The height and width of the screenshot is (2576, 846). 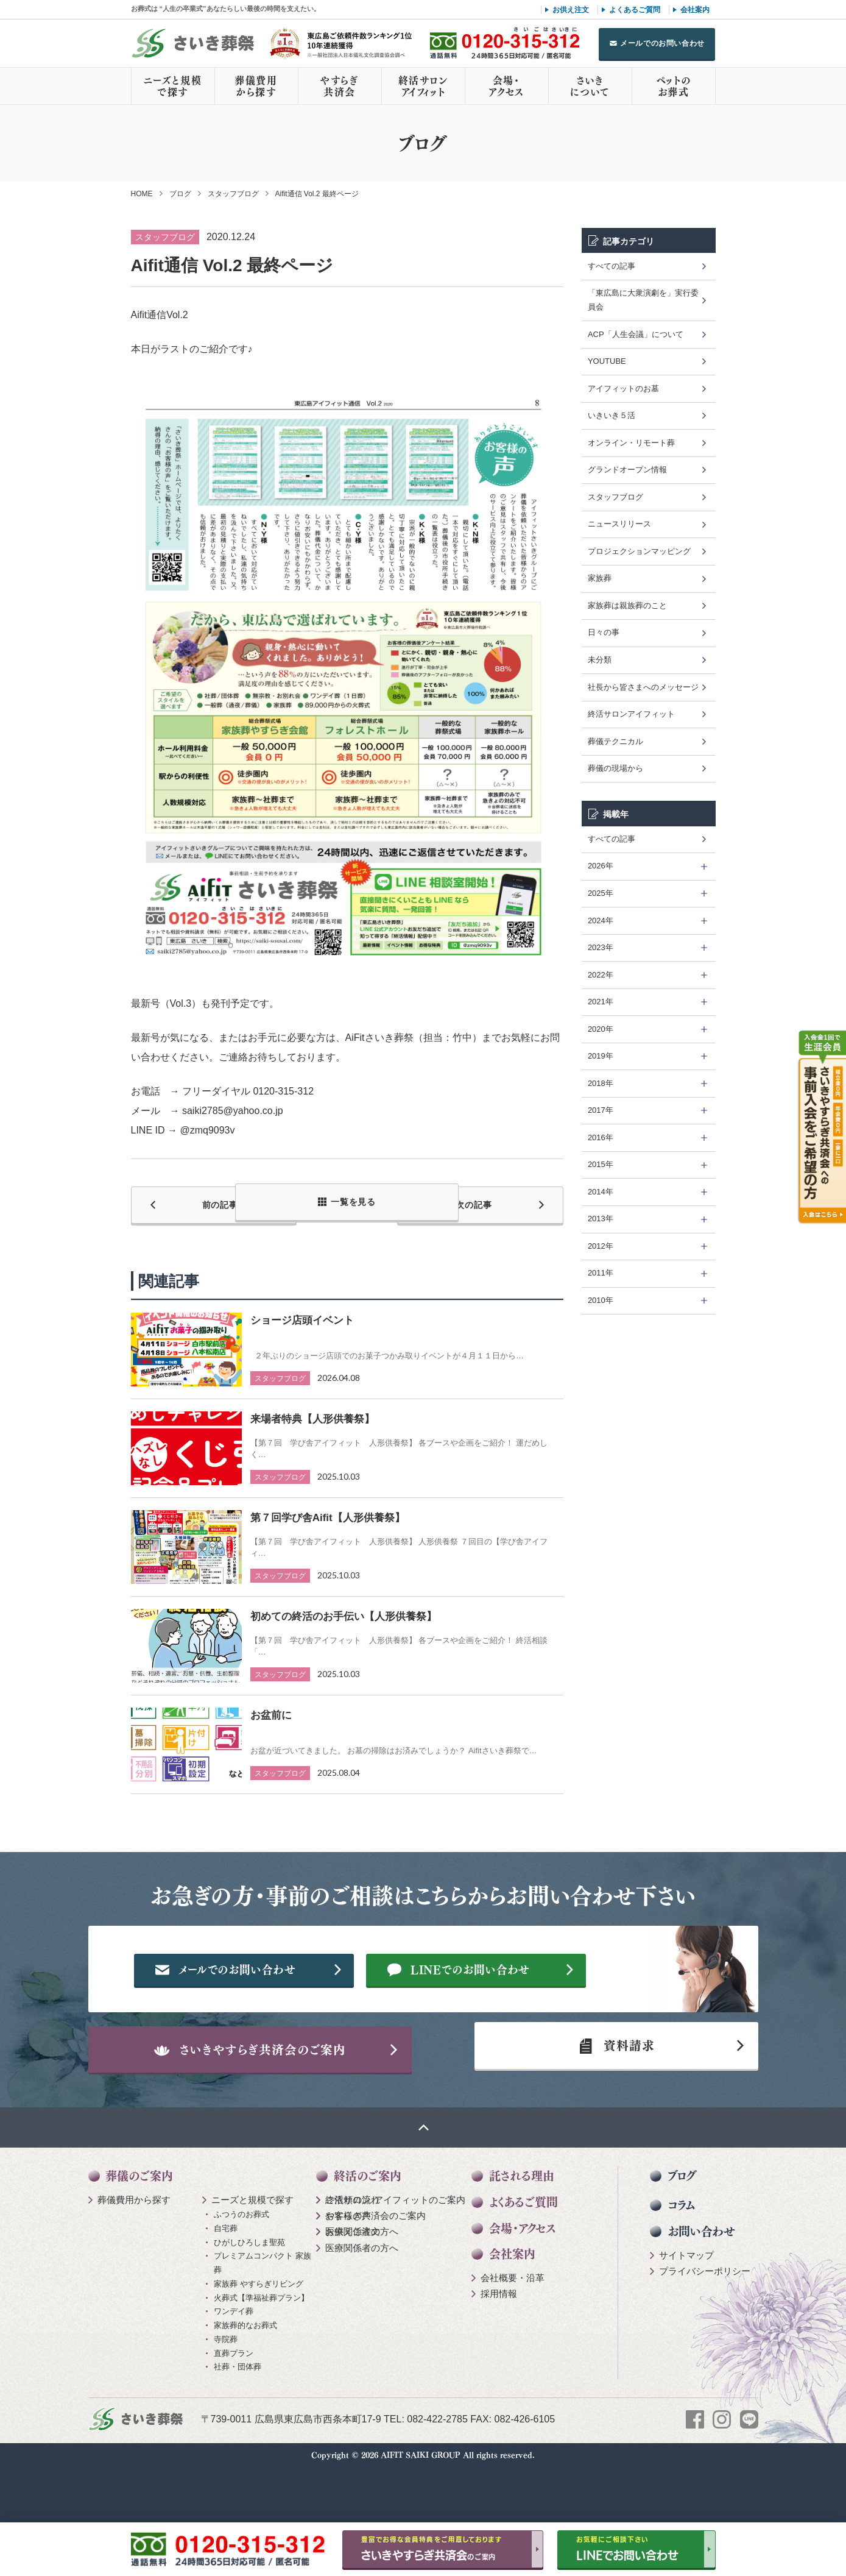 I want to click on ペットのお葬式, so click(x=673, y=86).